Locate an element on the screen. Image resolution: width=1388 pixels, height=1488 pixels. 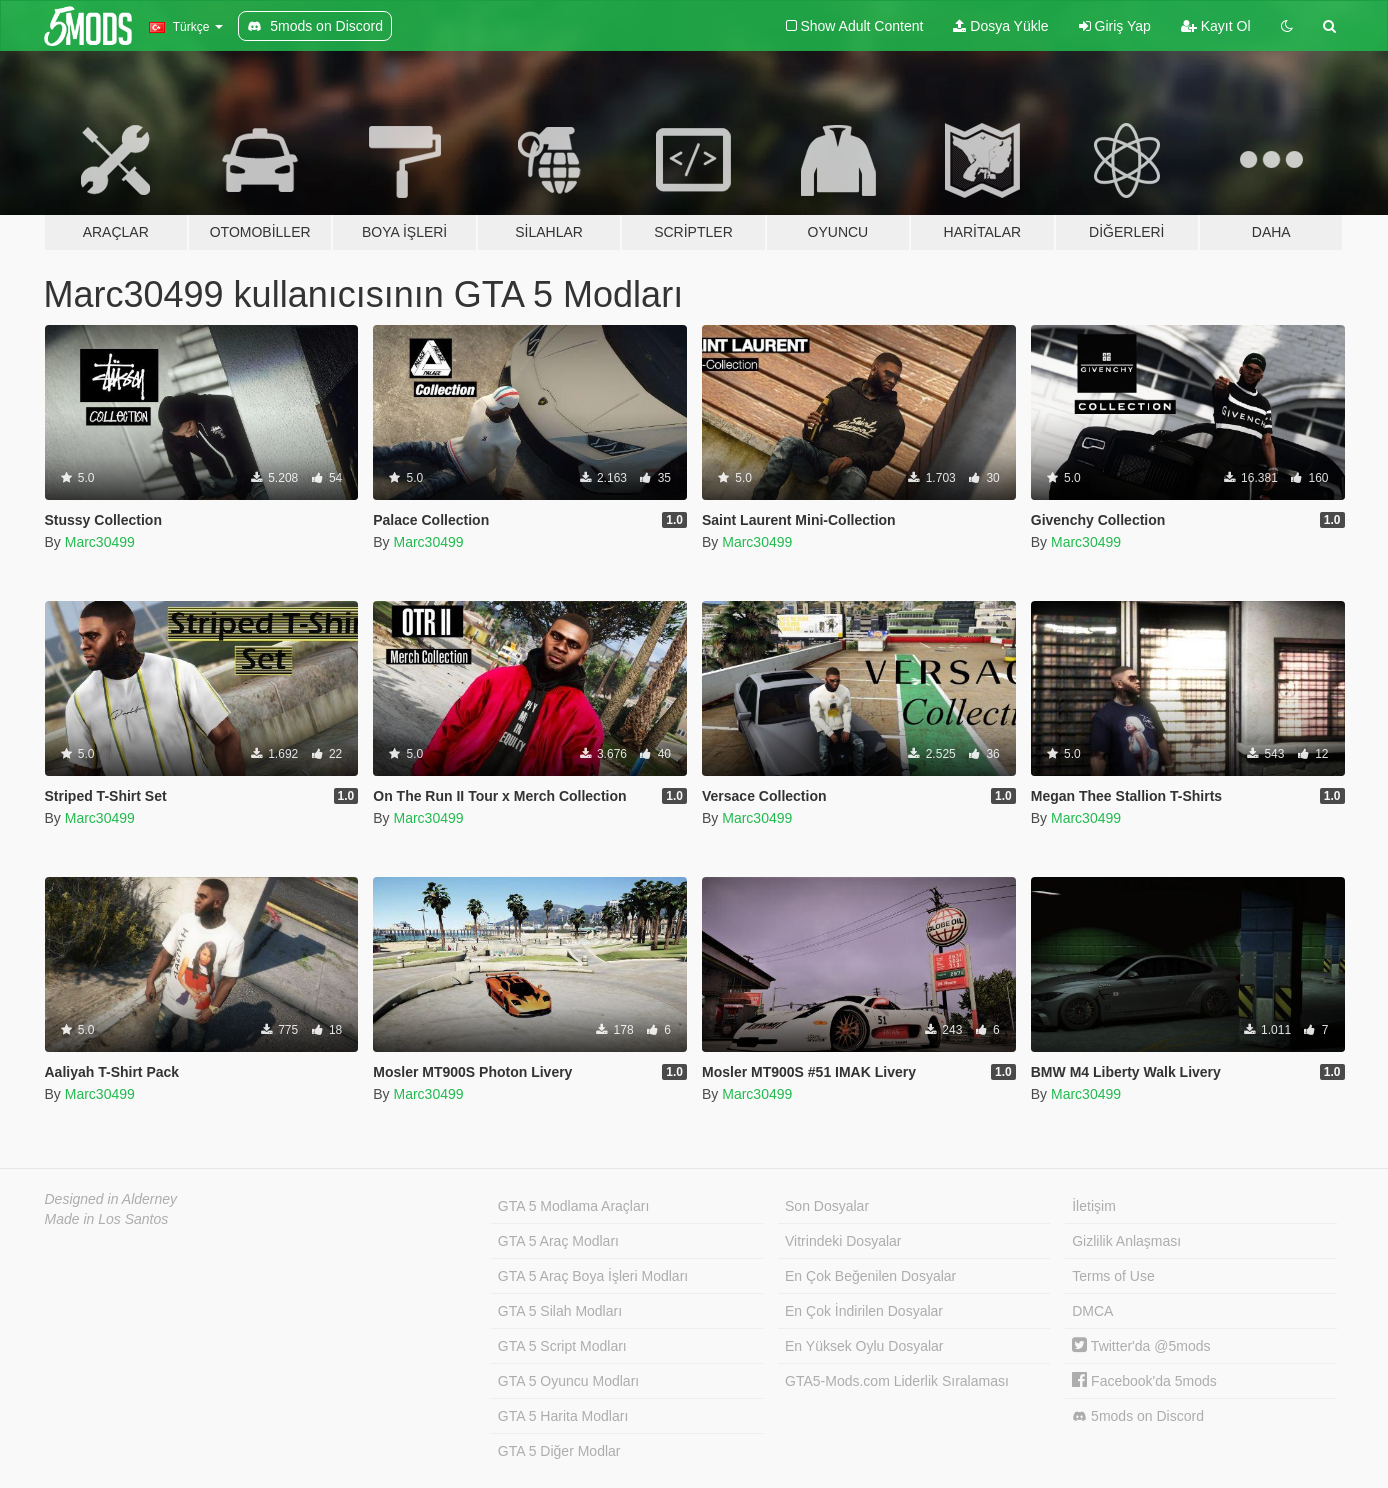
Terms of Use is located at coordinates (1113, 1276).